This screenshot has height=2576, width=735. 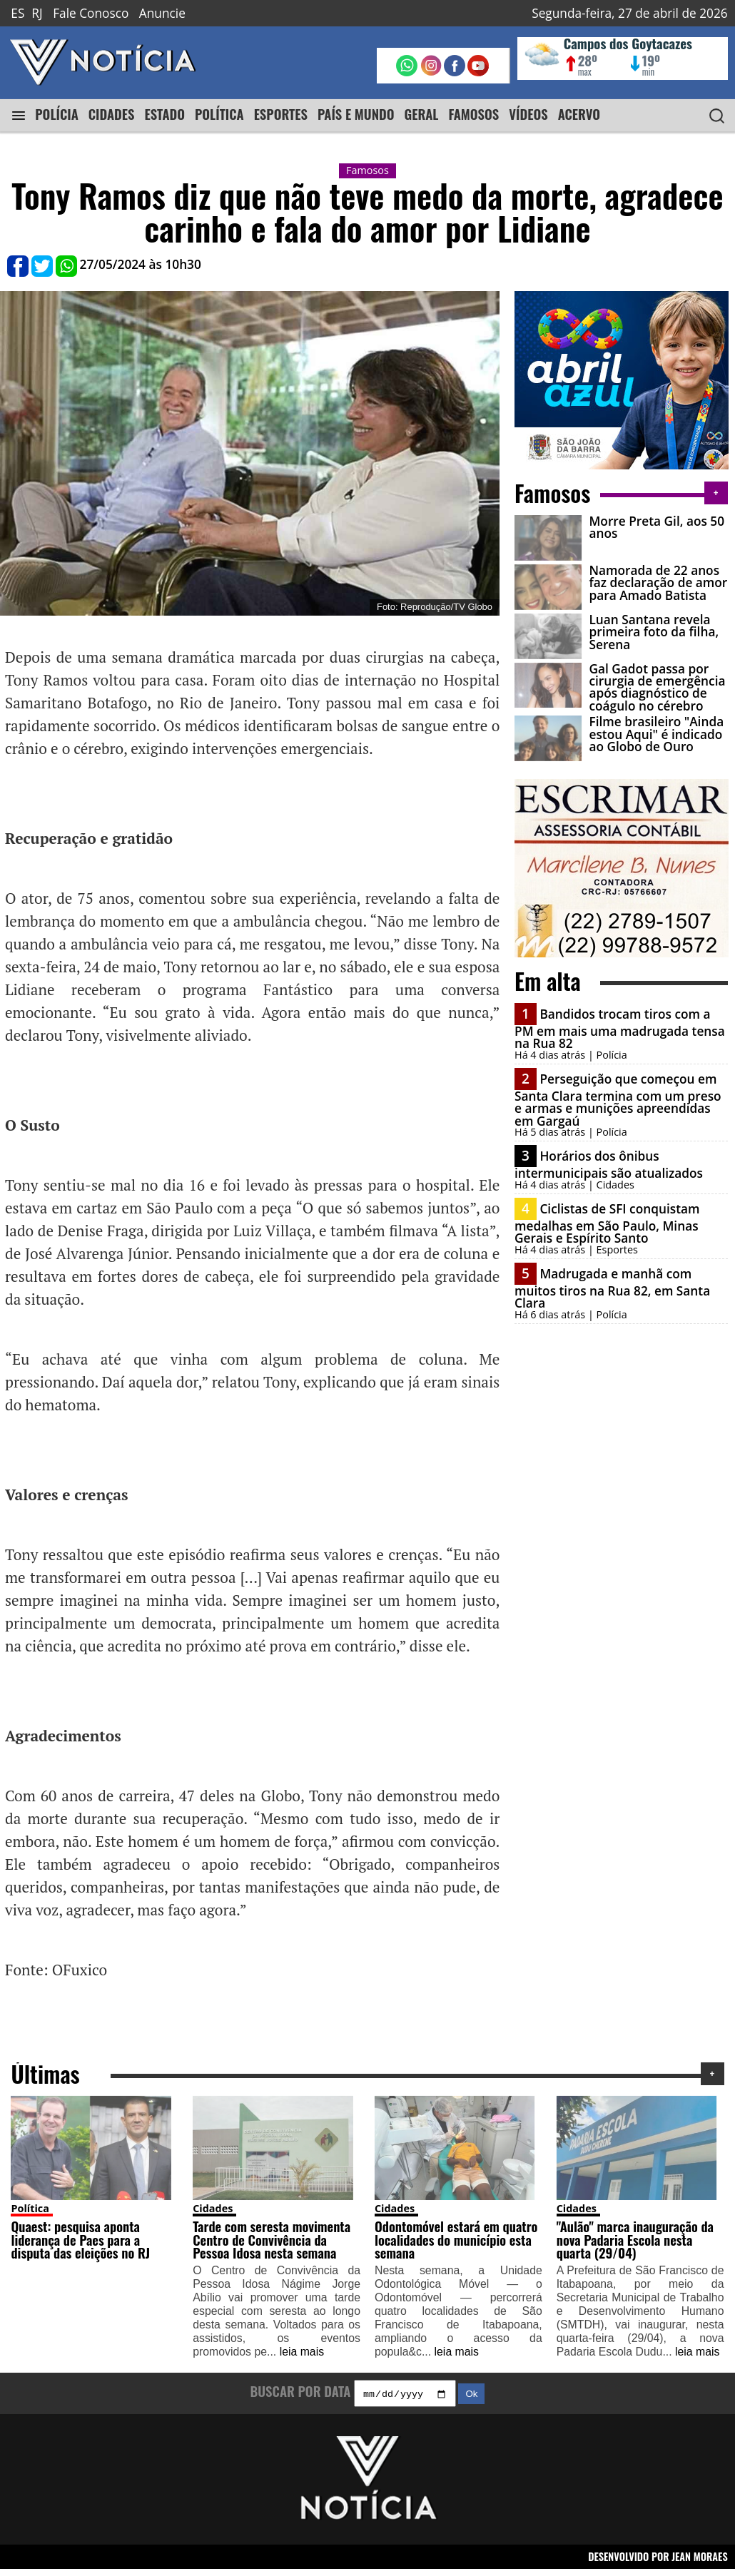 What do you see at coordinates (271, 2244) in the screenshot?
I see `Tarde com seresta movimenta Centro de Convivência da Pessoa Idosa nesta semana` at bounding box center [271, 2244].